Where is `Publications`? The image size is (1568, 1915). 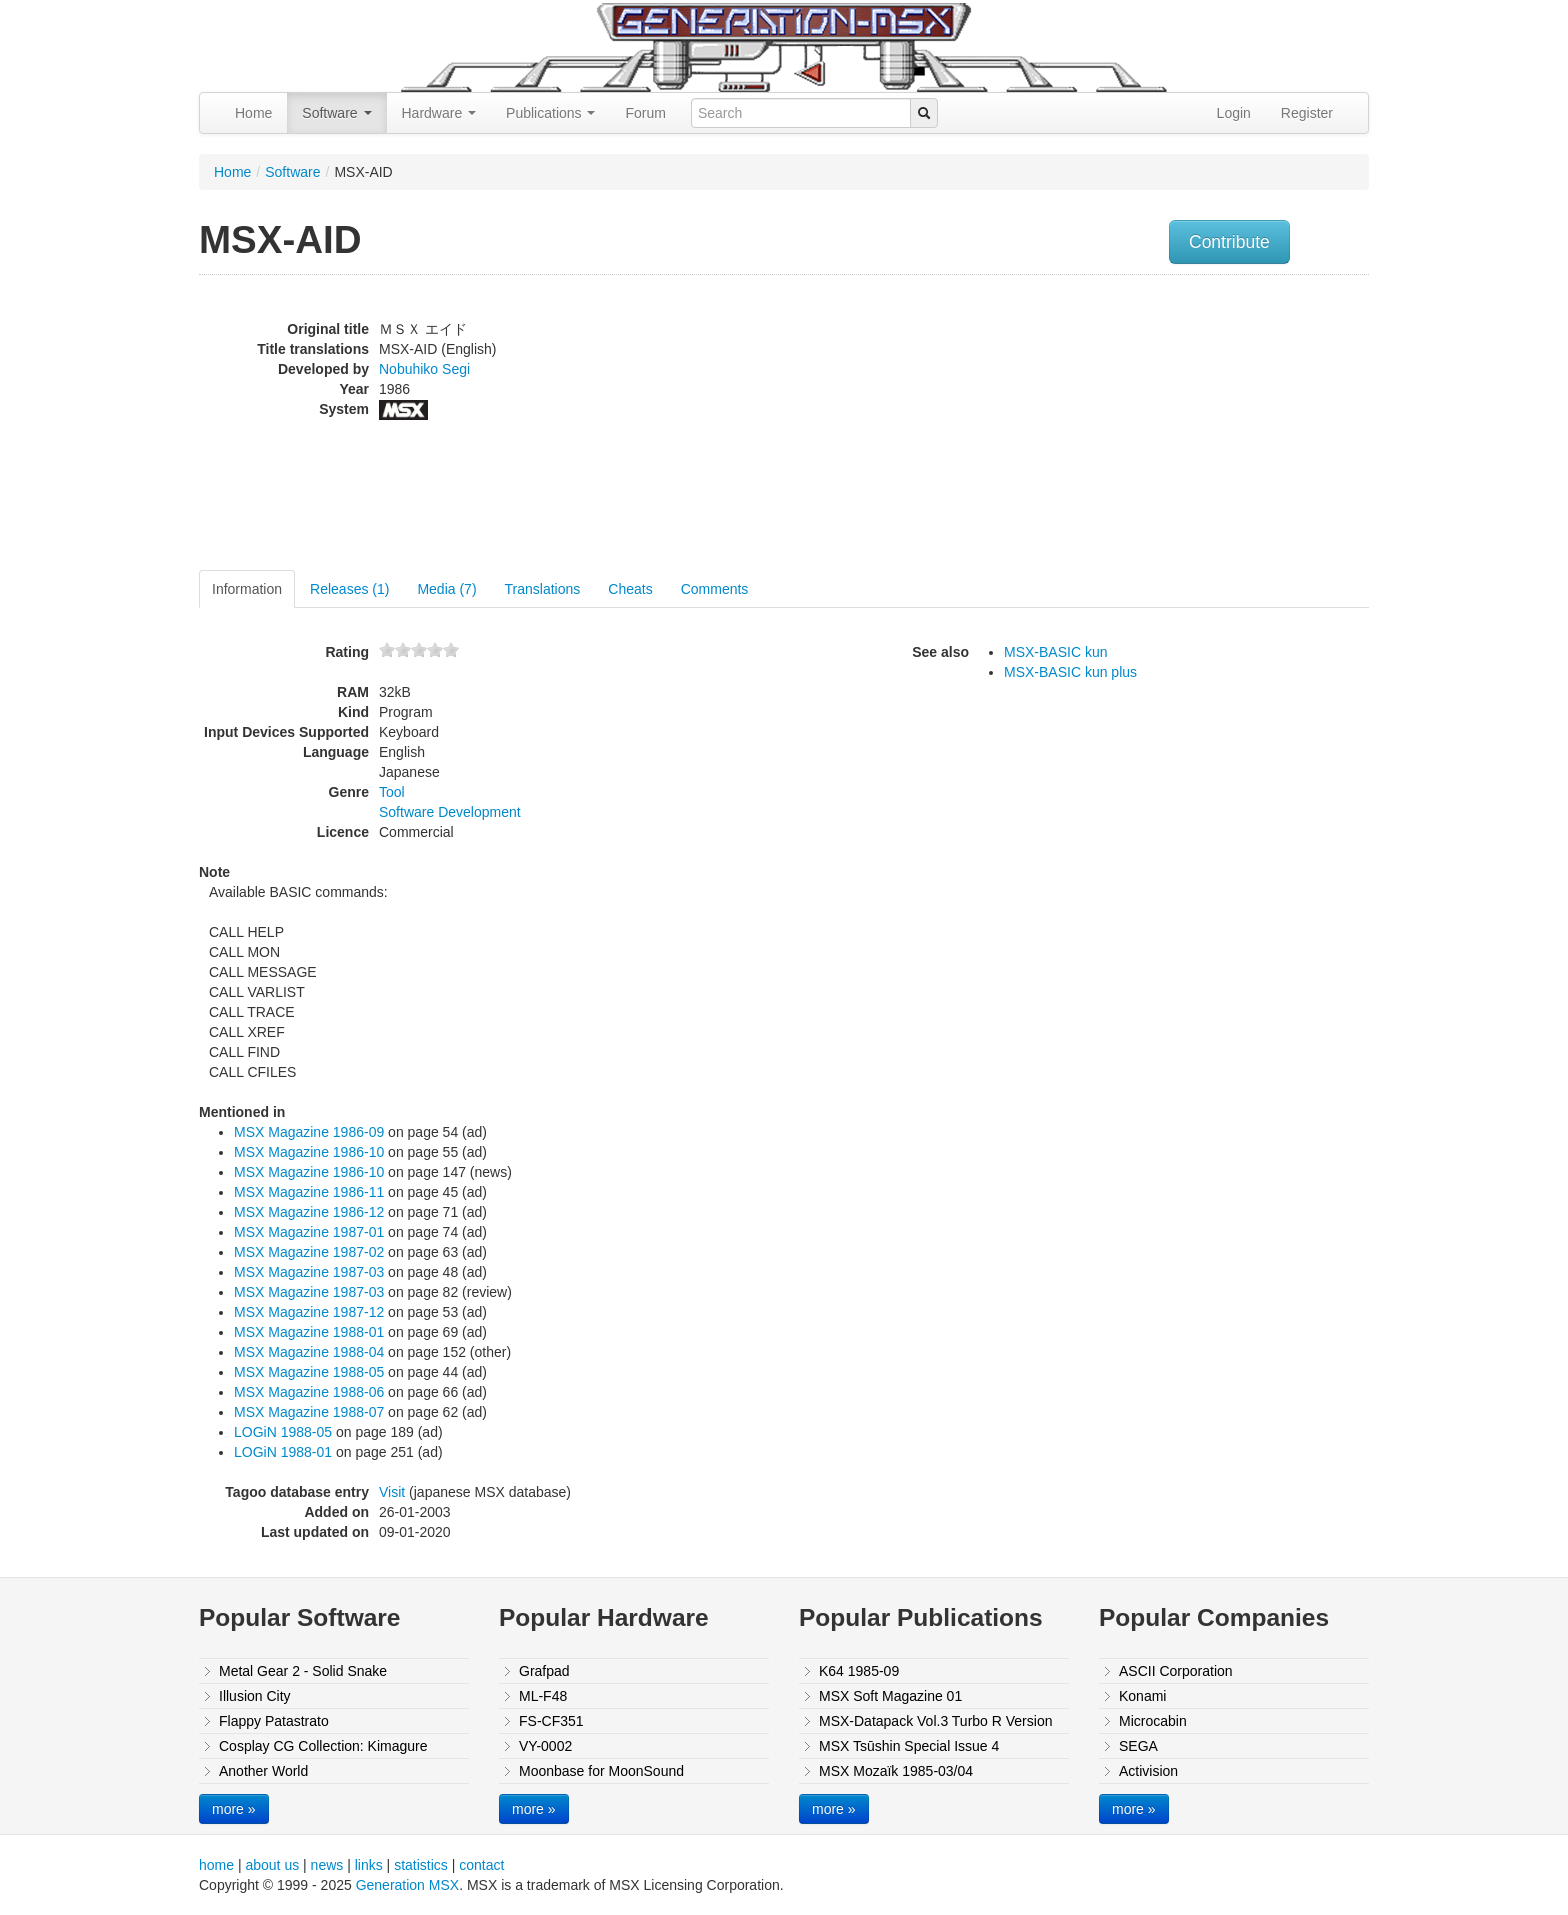
Publications is located at coordinates (550, 113).